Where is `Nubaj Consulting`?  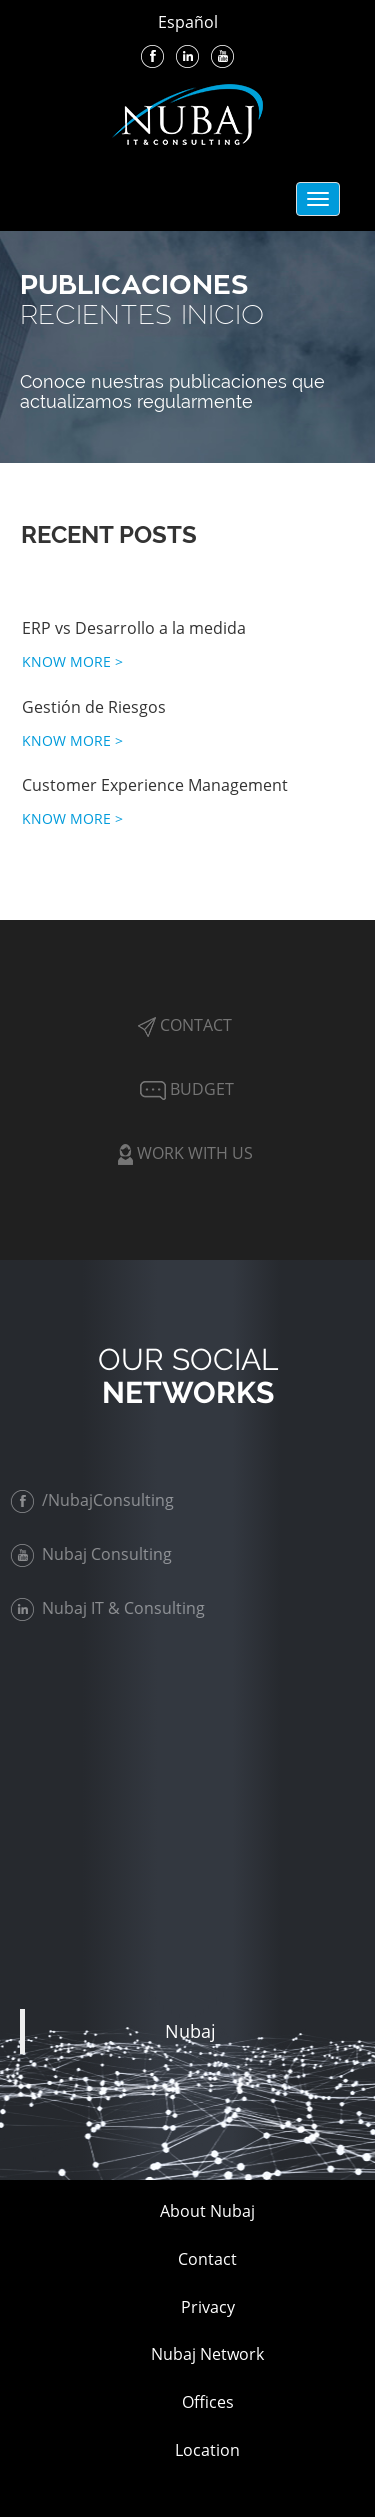 Nubaj Consulting is located at coordinates (93, 1554).